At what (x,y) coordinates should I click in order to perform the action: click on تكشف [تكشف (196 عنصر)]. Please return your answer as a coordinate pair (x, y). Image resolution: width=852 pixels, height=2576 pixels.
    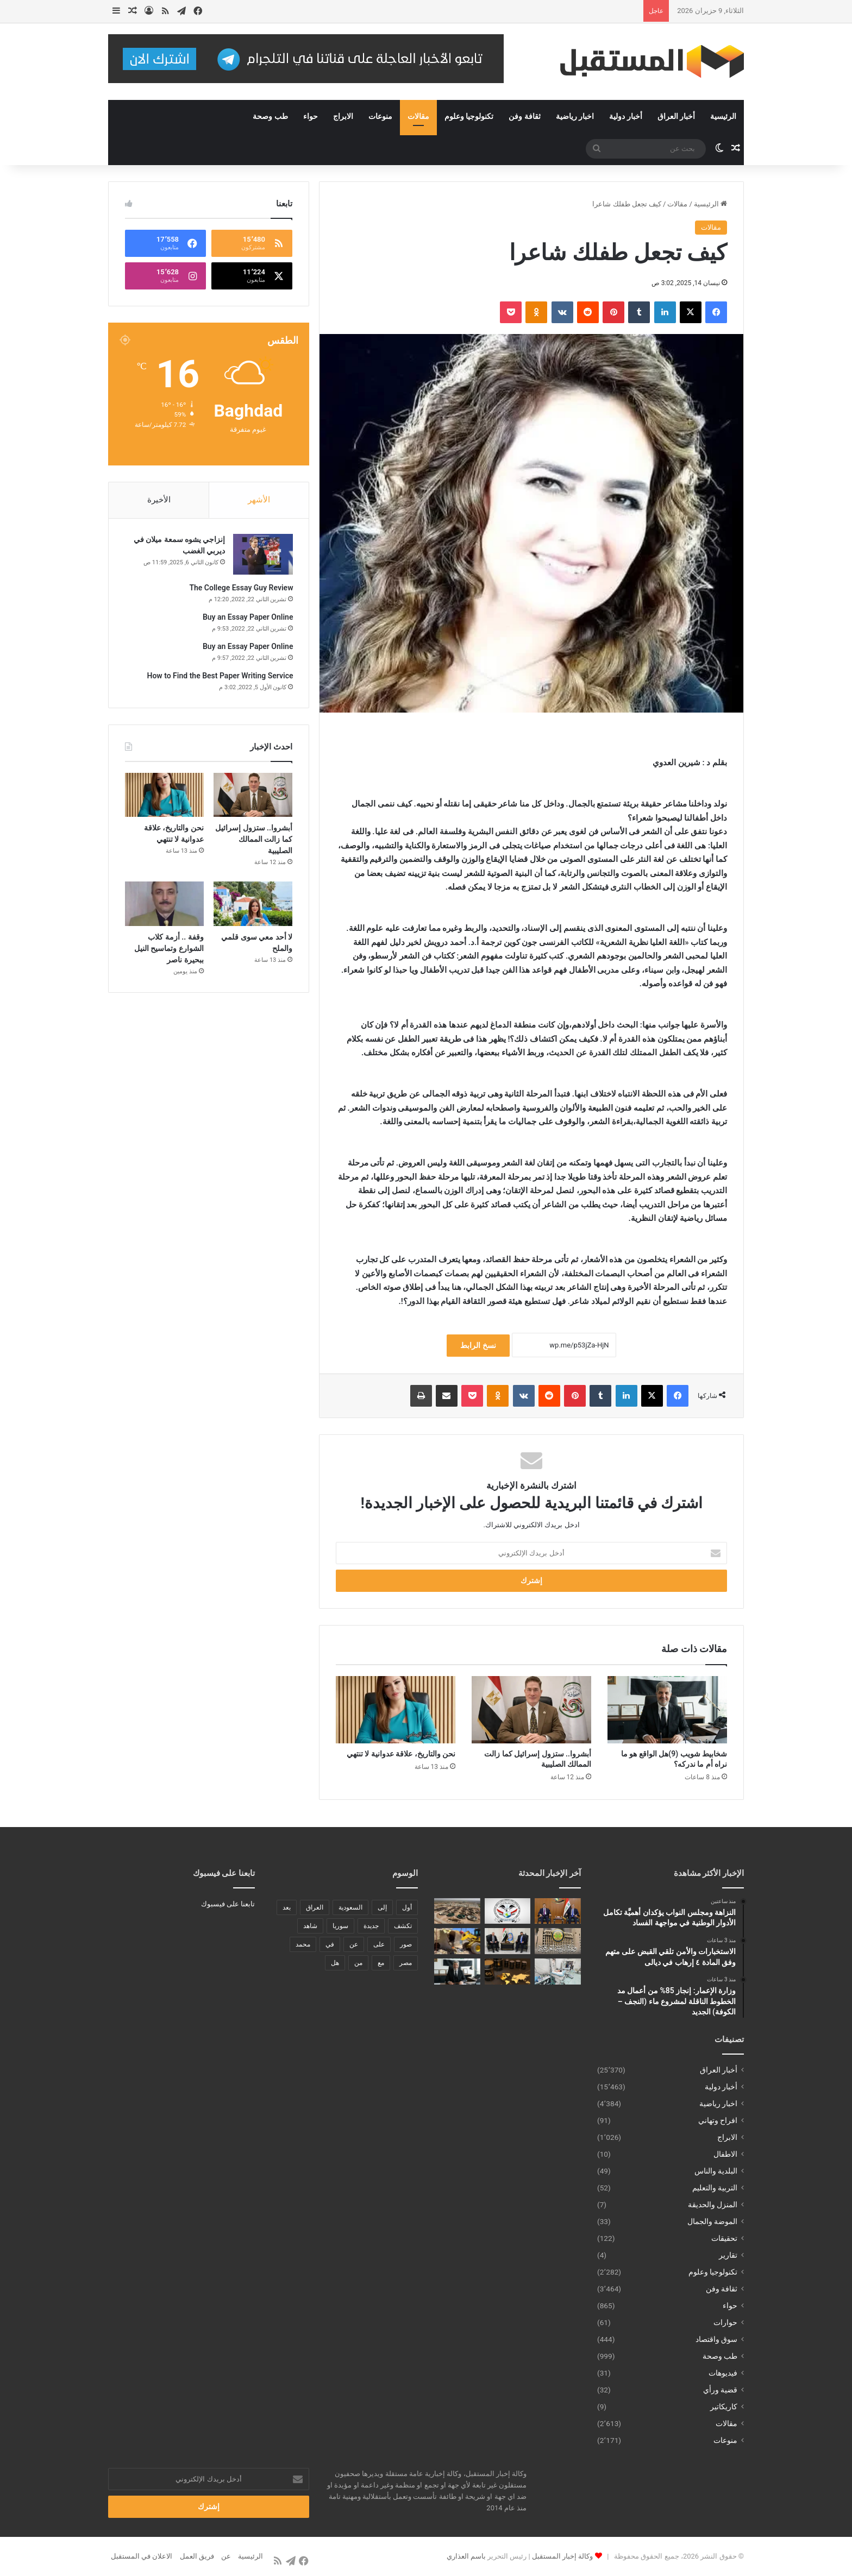
    Looking at the image, I should click on (403, 1926).